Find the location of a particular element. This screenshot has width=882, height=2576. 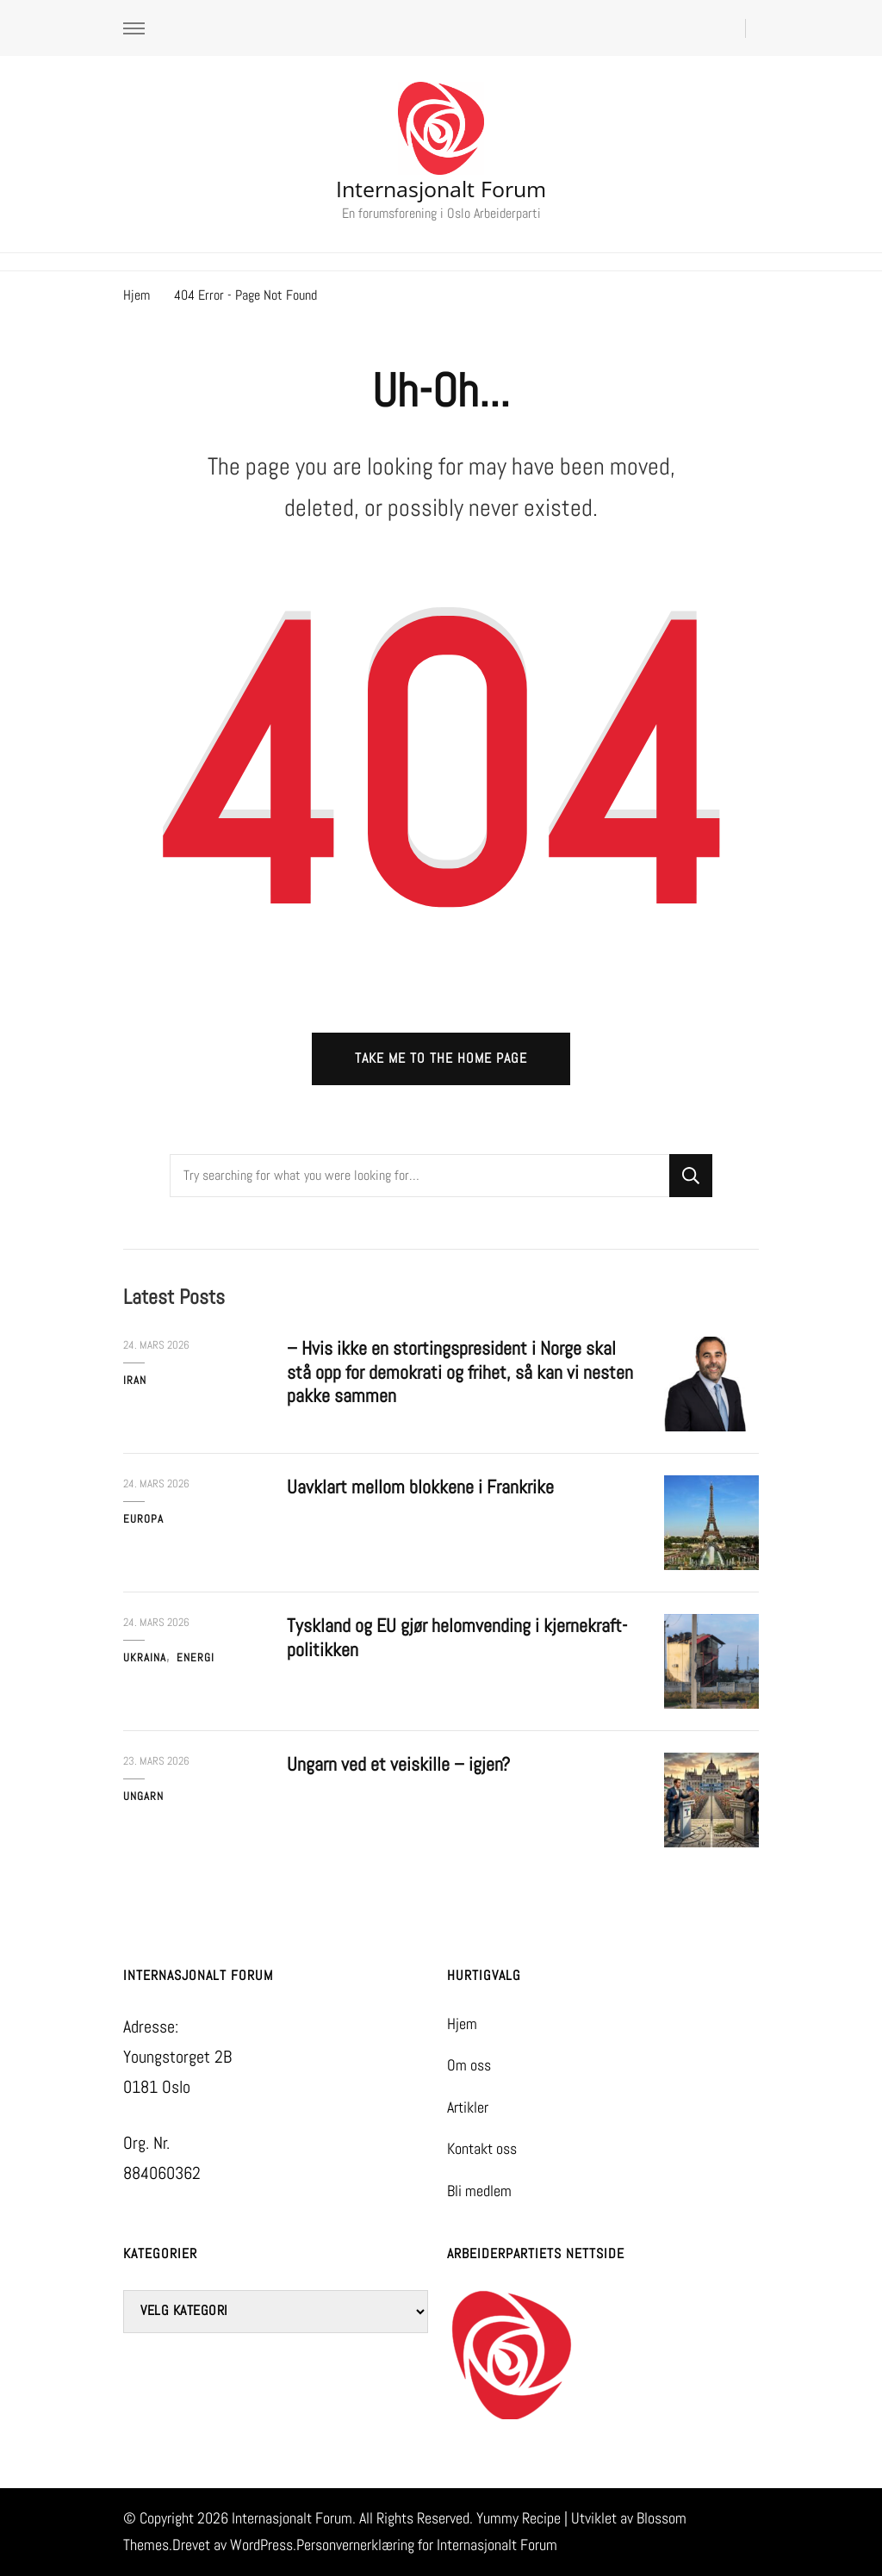

Hjem is located at coordinates (462, 2023).